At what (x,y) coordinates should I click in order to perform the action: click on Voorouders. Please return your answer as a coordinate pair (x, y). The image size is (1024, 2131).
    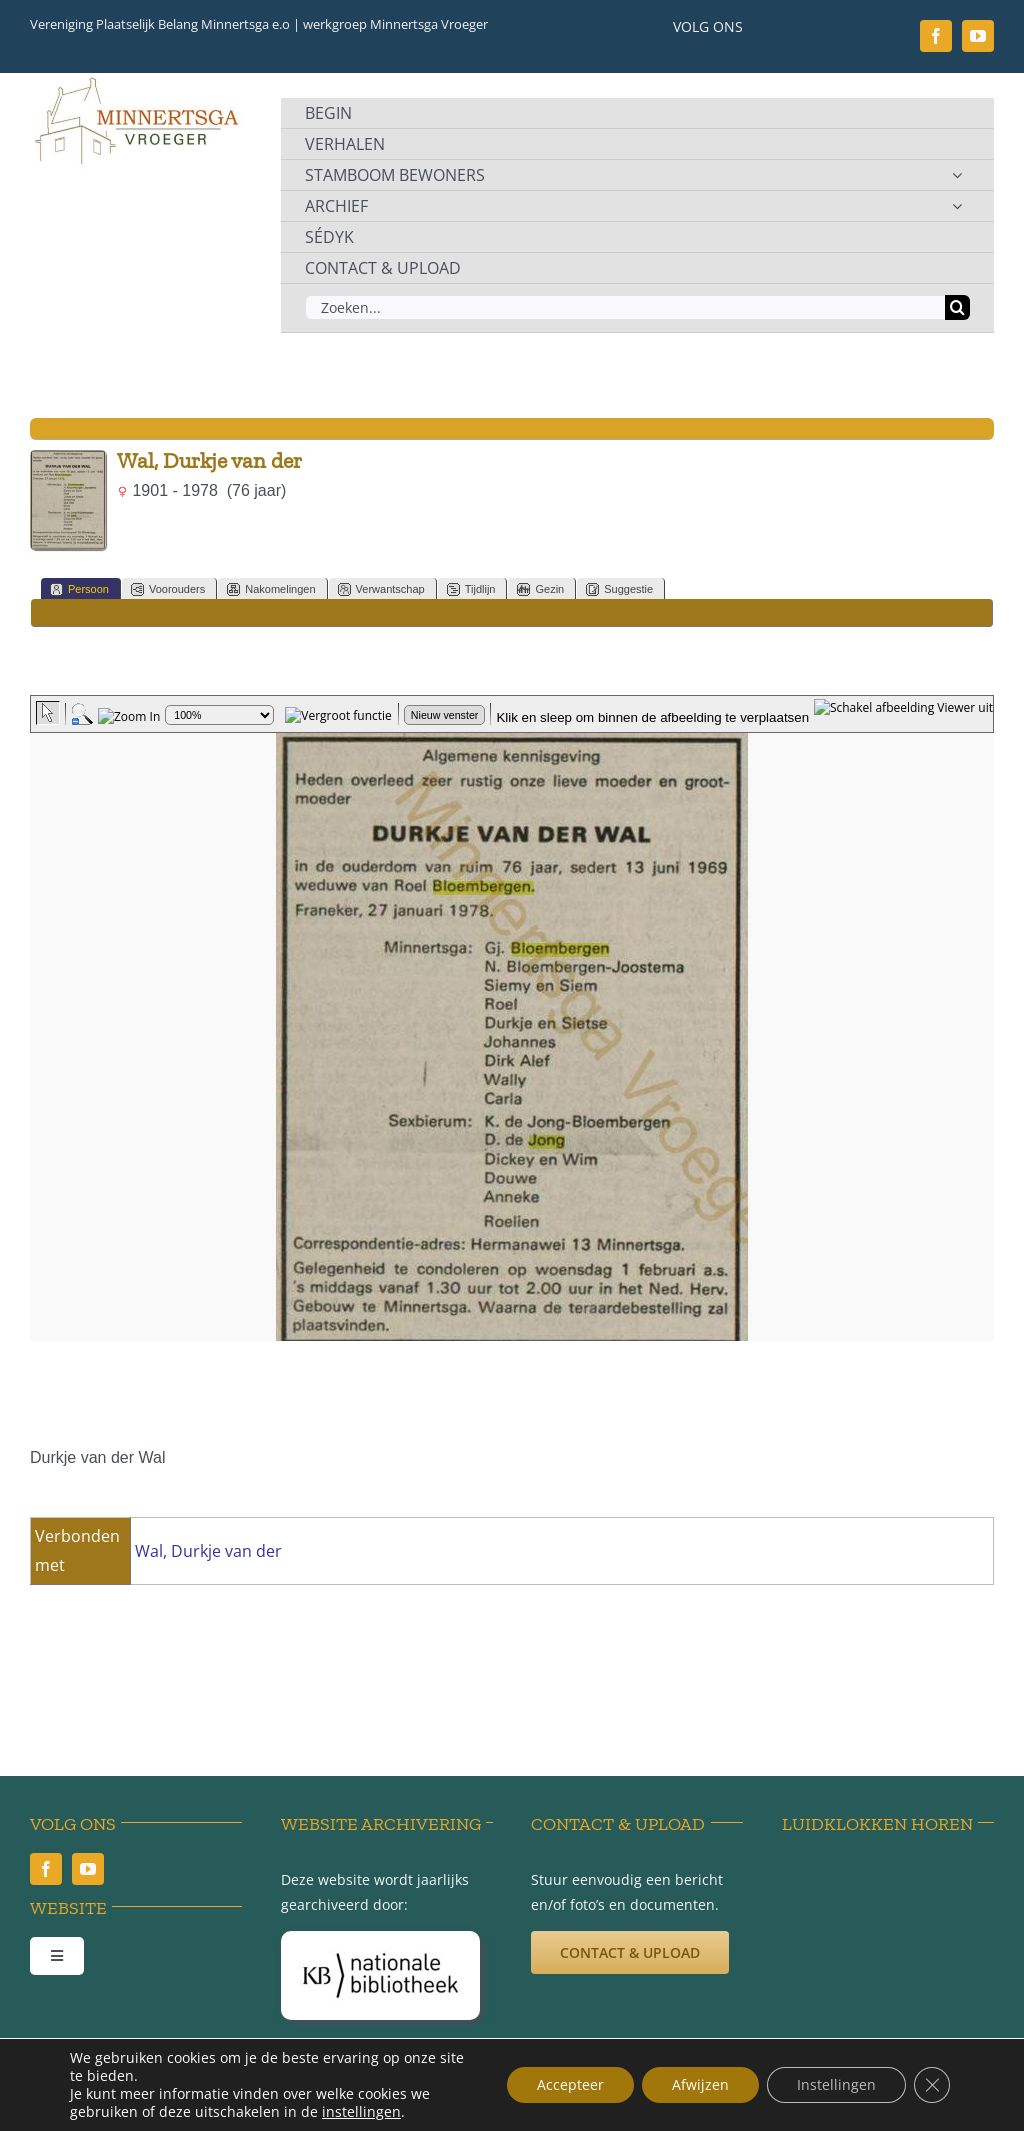
    Looking at the image, I should click on (168, 589).